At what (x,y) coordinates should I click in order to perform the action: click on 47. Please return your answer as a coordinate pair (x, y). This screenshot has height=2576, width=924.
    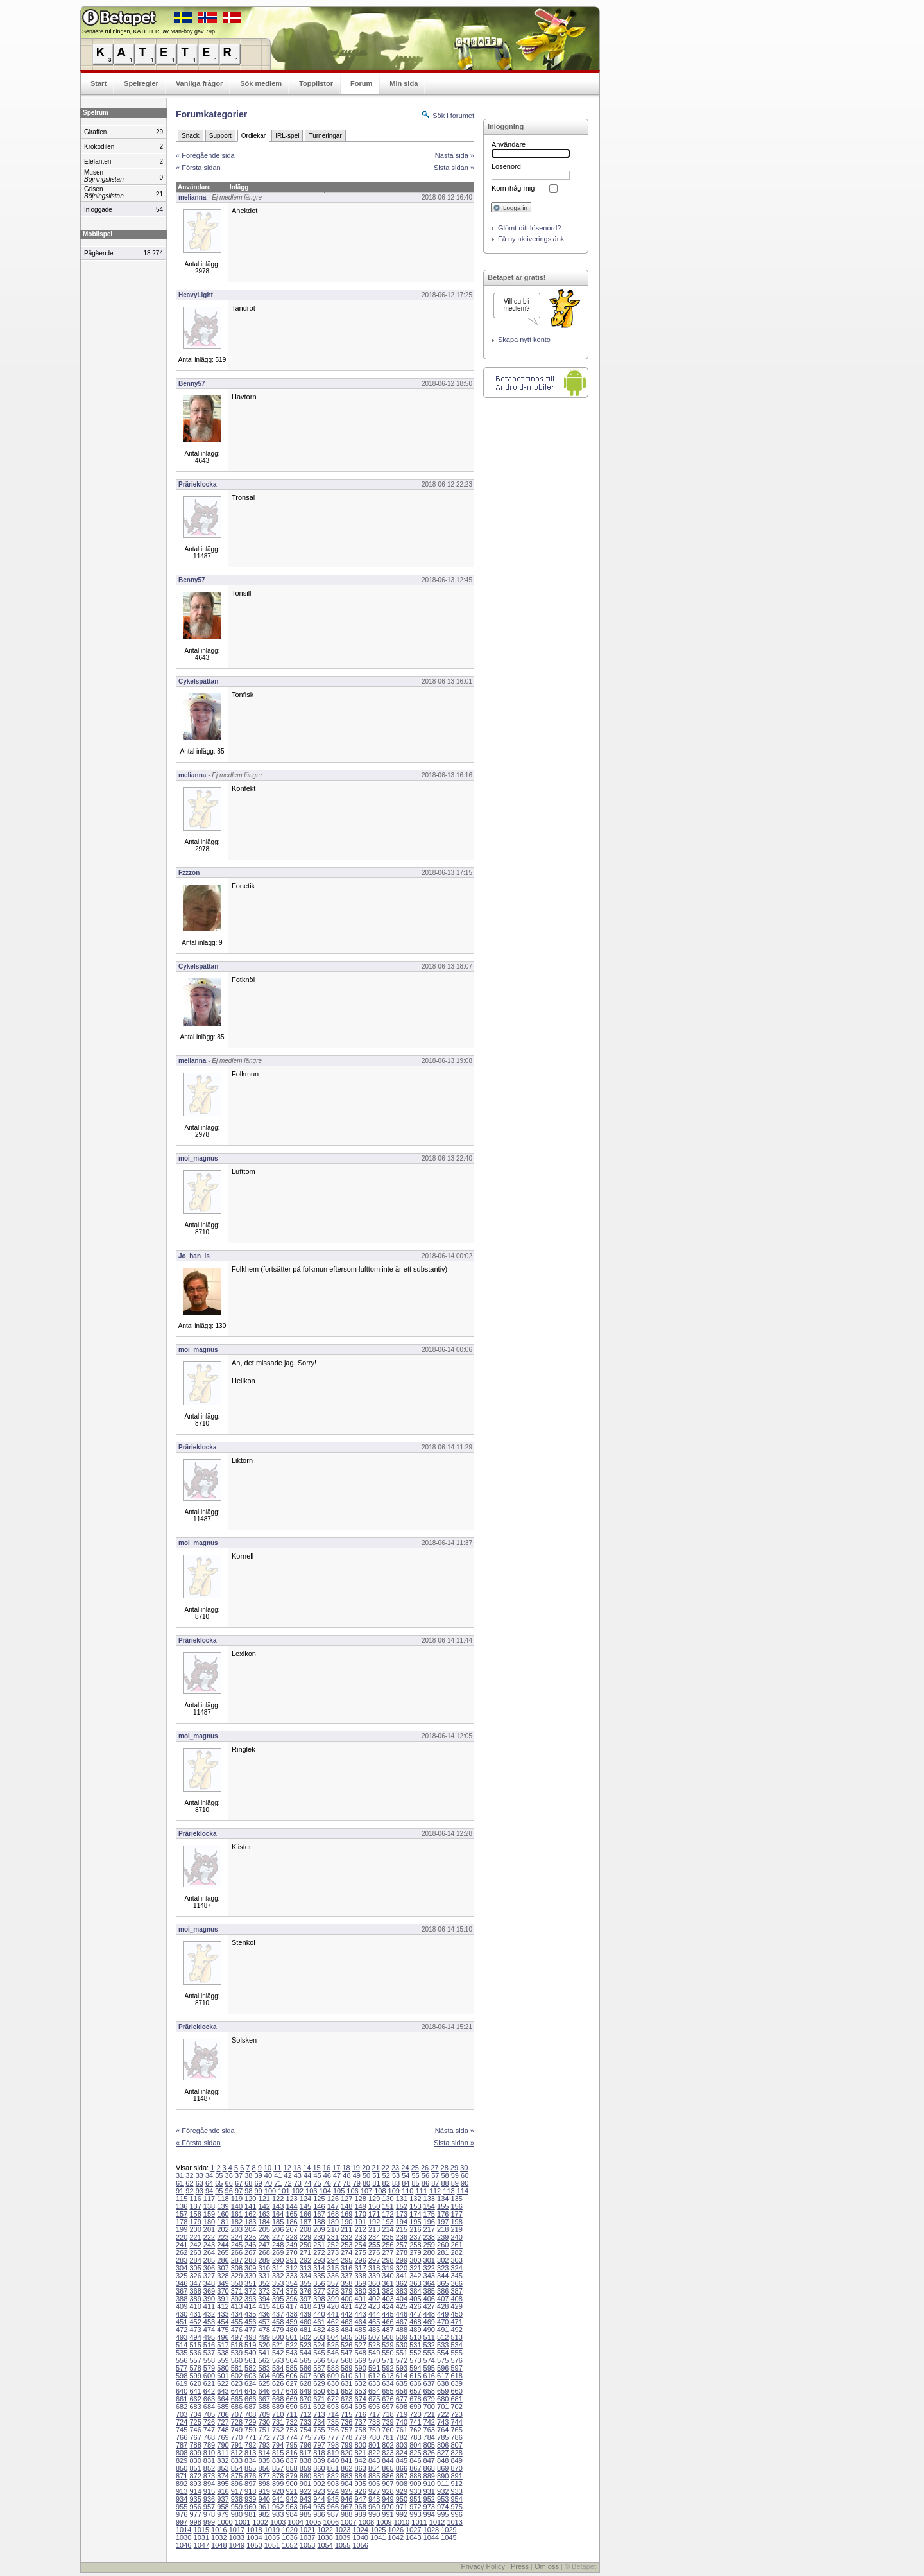
    Looking at the image, I should click on (337, 2175).